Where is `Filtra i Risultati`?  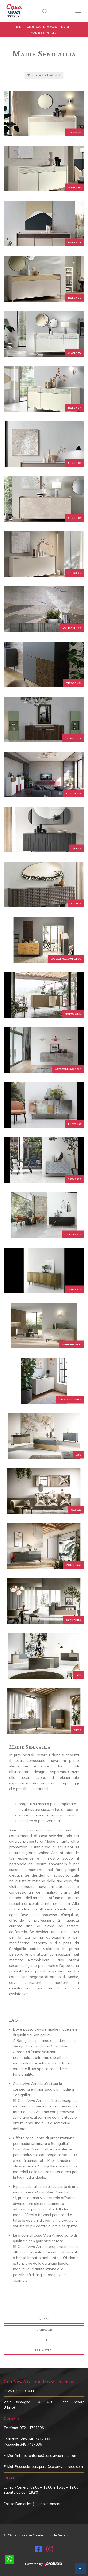
Filtra i Risultati is located at coordinates (44, 75).